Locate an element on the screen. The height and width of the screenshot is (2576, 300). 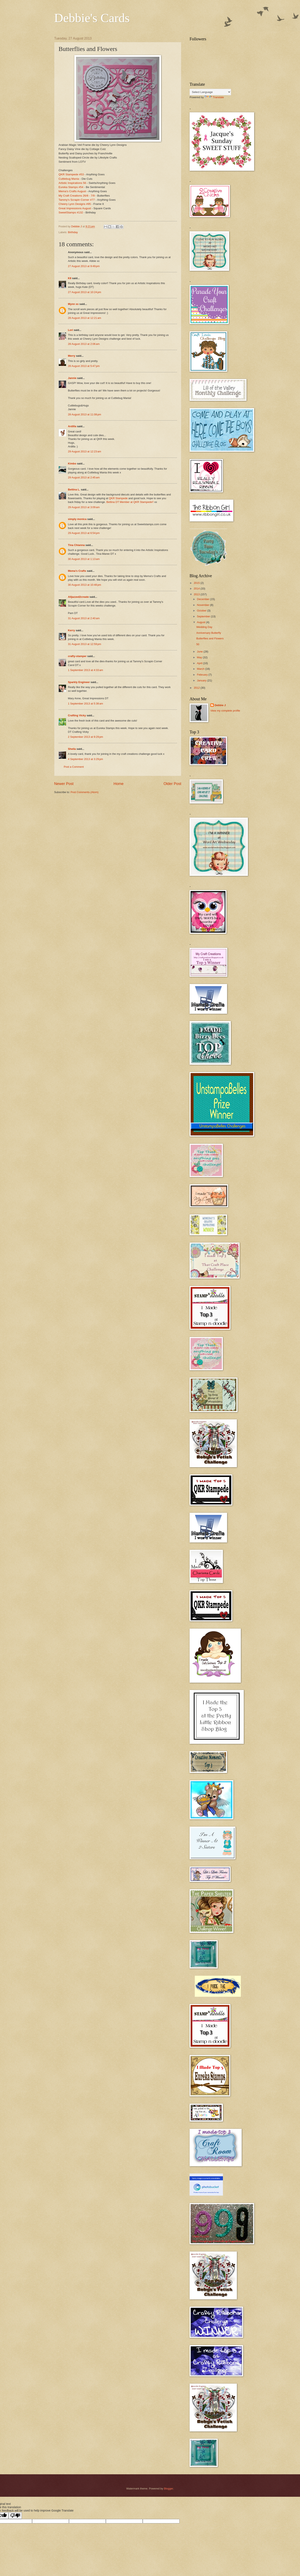
Sheila is located at coordinates (72, 748).